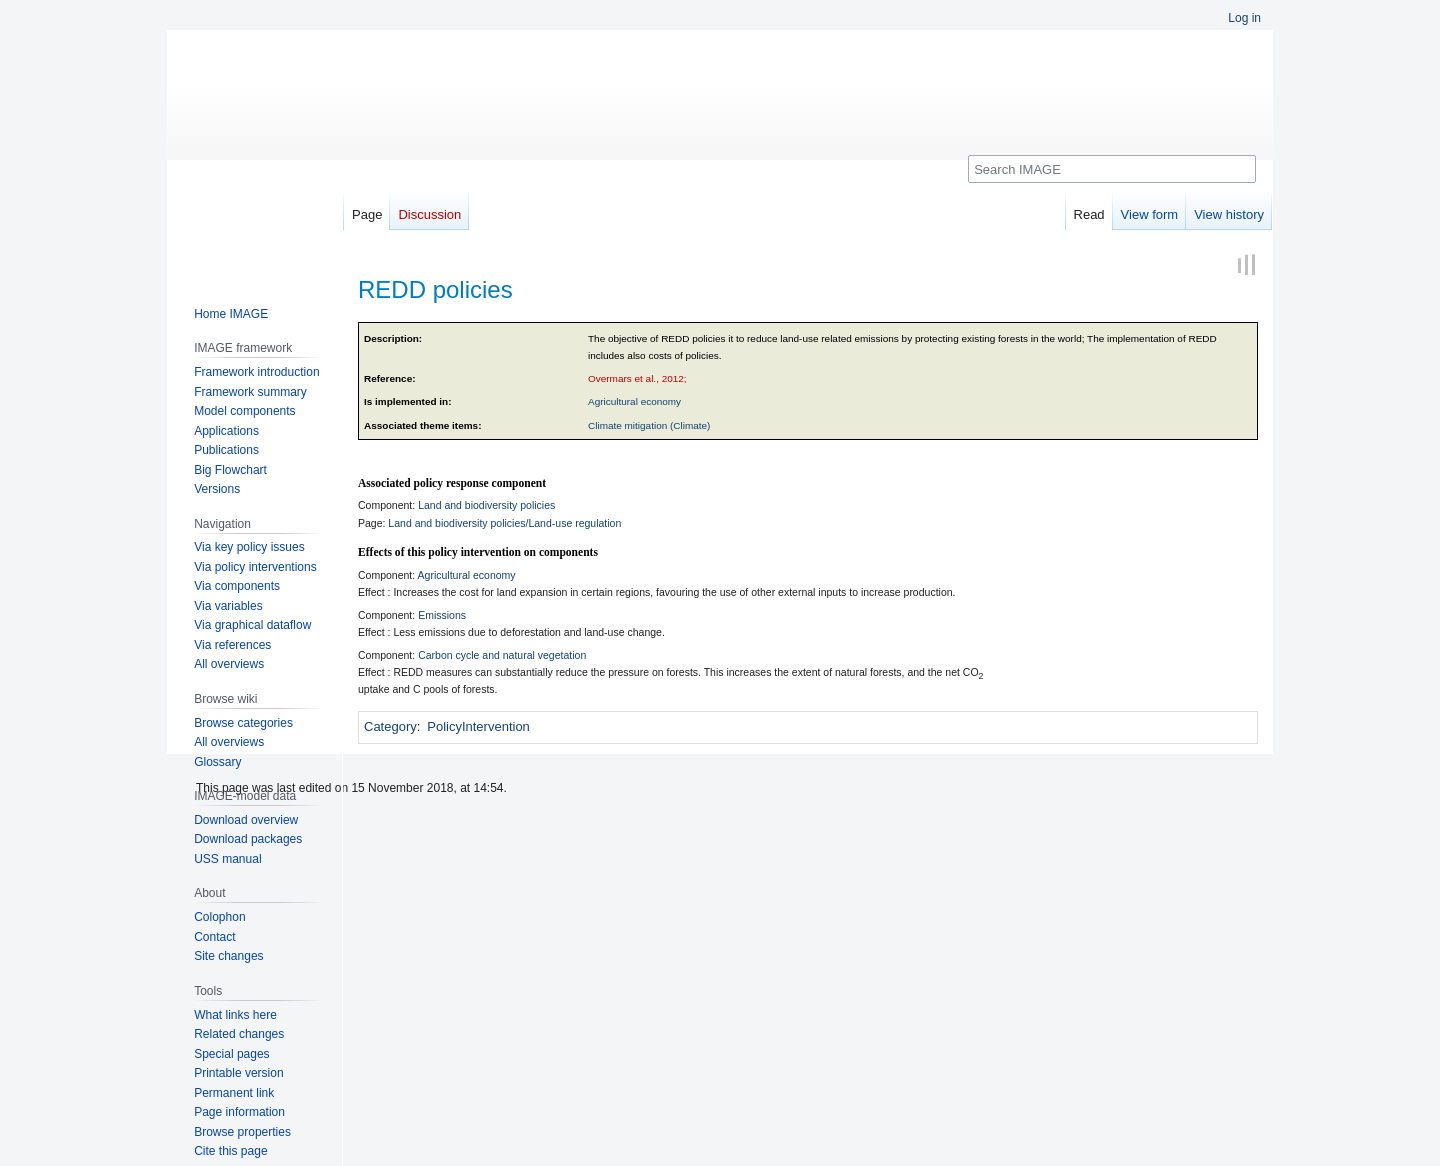 Image resolution: width=1440 pixels, height=1166 pixels. I want to click on Land and biodiversity policies/Land-use regulation, so click(504, 523).